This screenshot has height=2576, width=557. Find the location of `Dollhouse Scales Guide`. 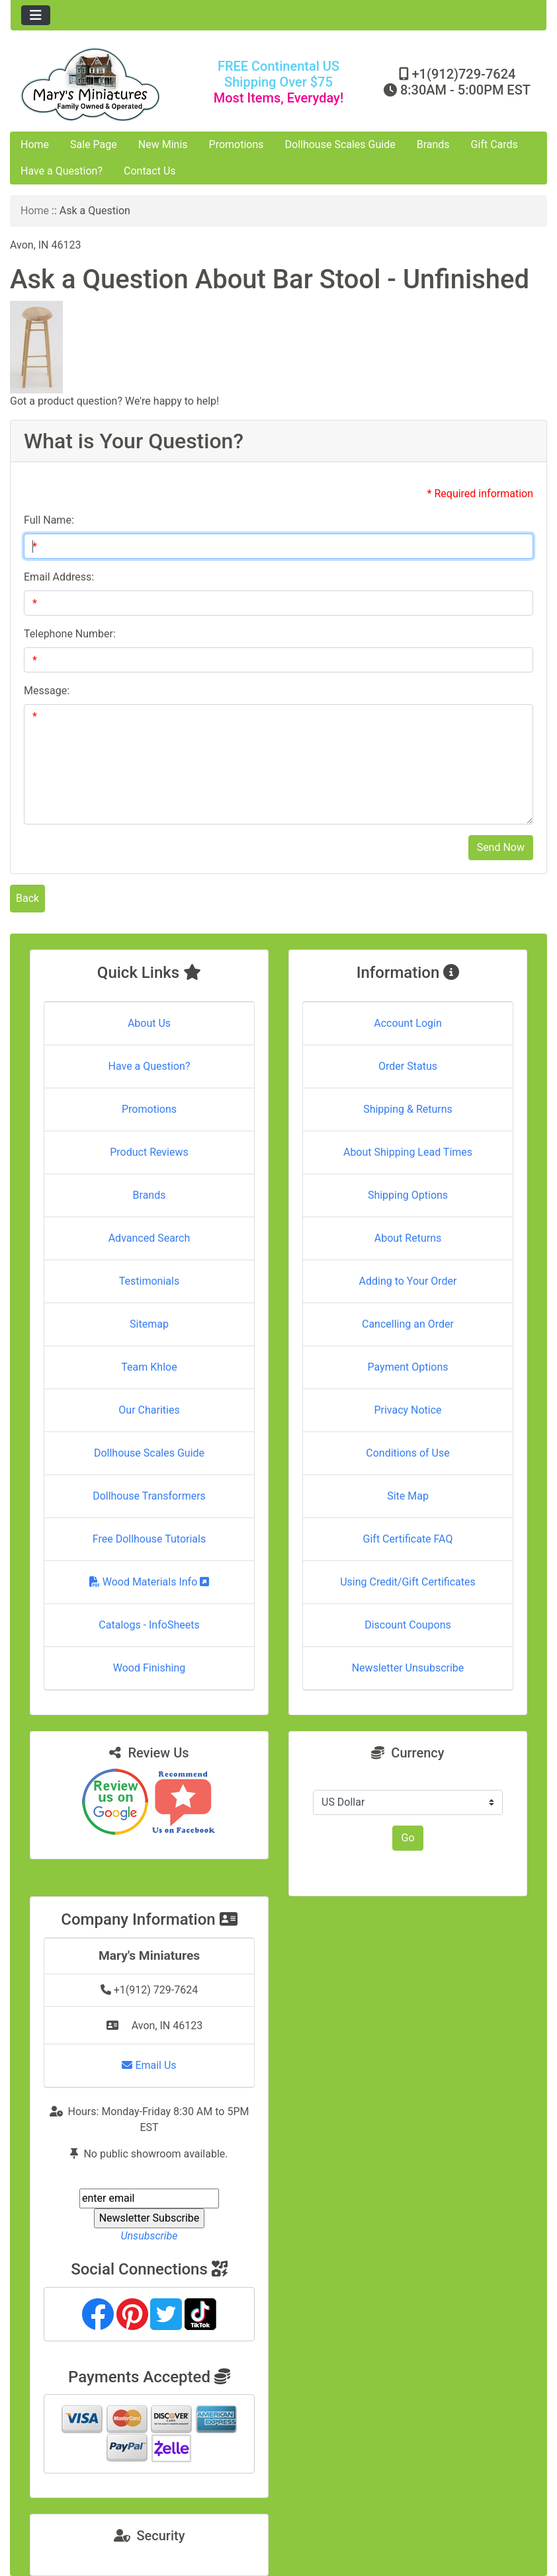

Dollhouse Scales Guide is located at coordinates (340, 144).